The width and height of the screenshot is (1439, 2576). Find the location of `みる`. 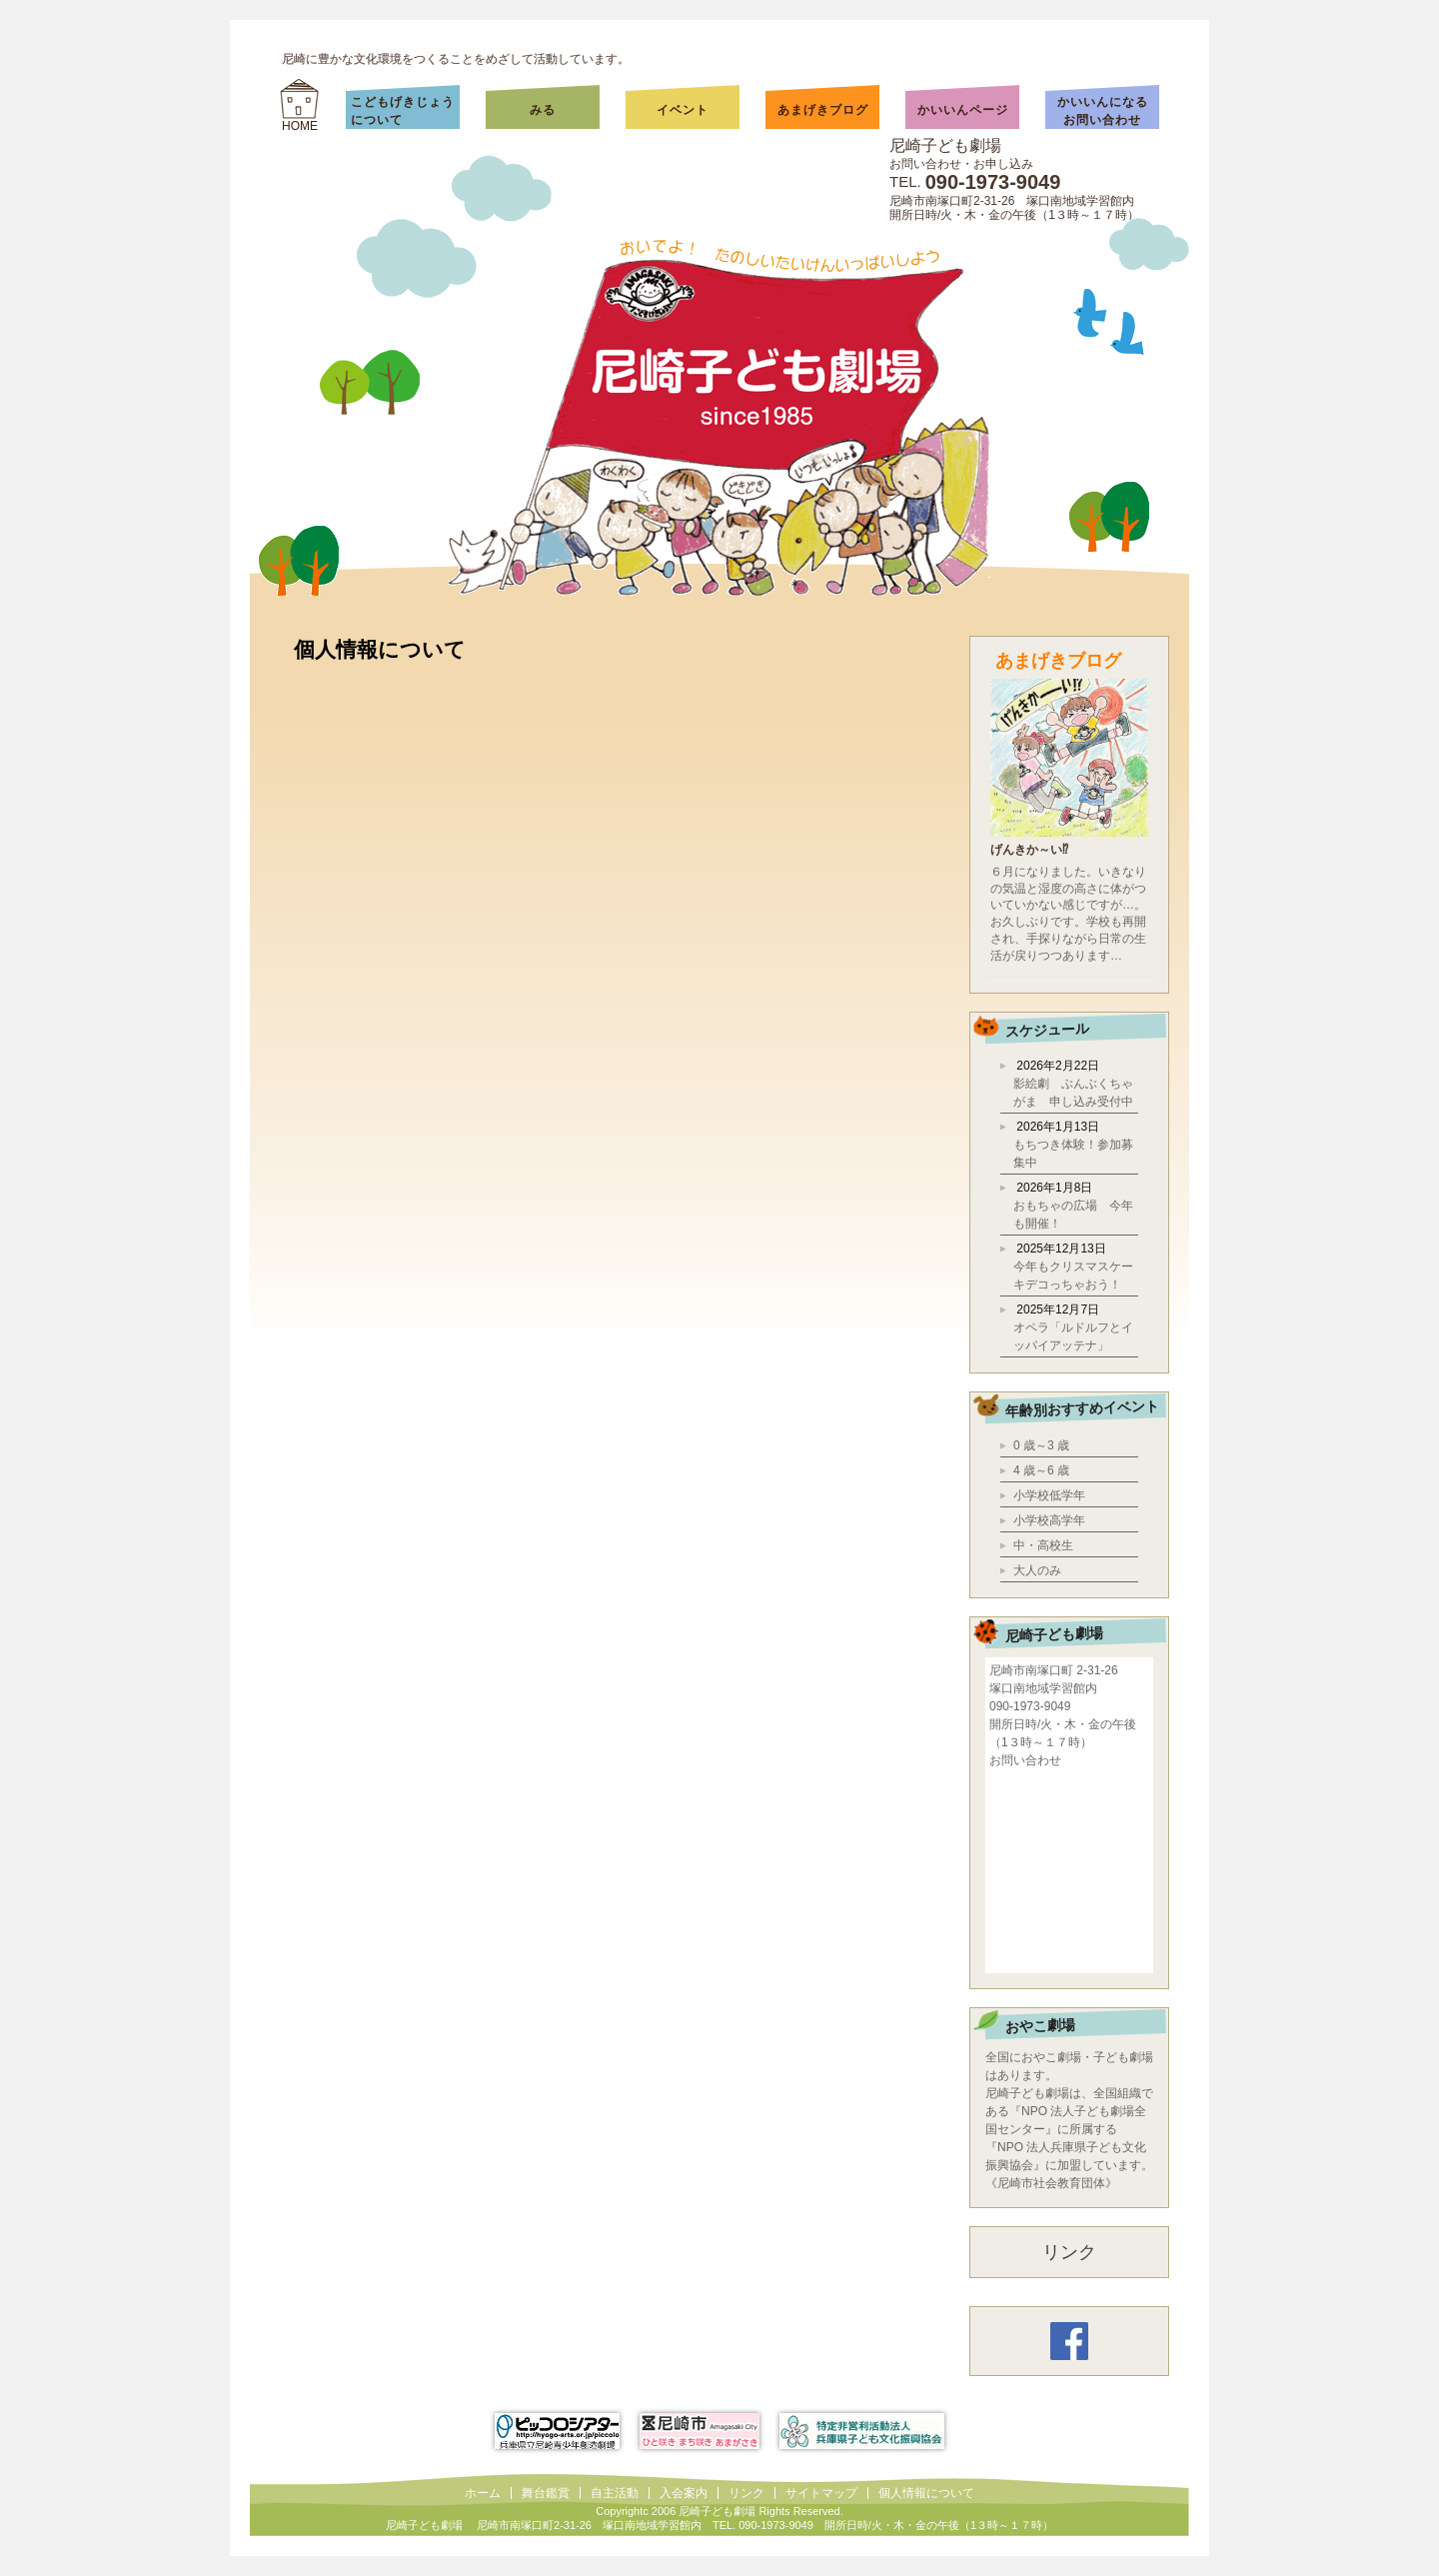

みる is located at coordinates (562, 110).